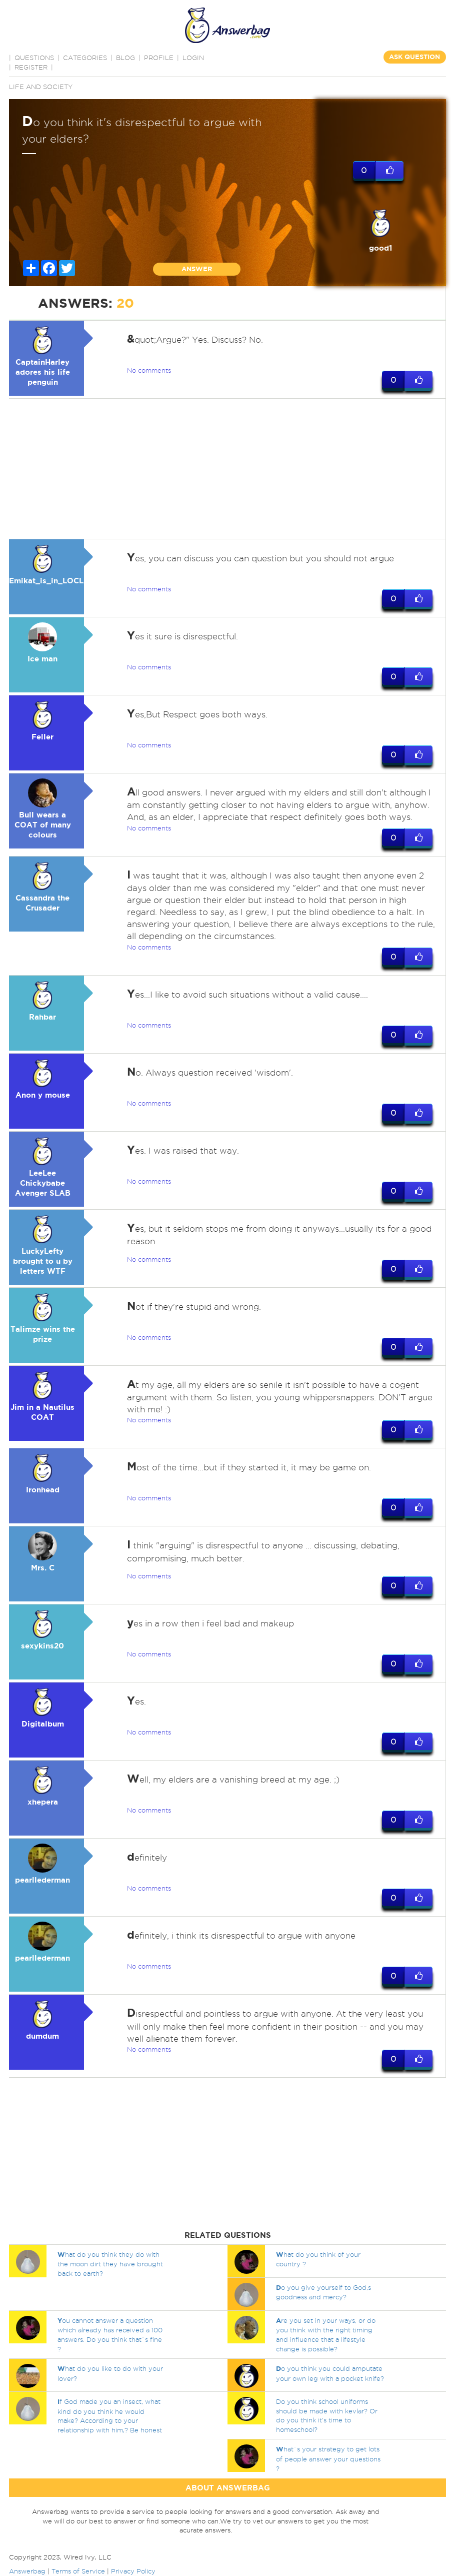  What do you see at coordinates (31, 67) in the screenshot?
I see `Register` at bounding box center [31, 67].